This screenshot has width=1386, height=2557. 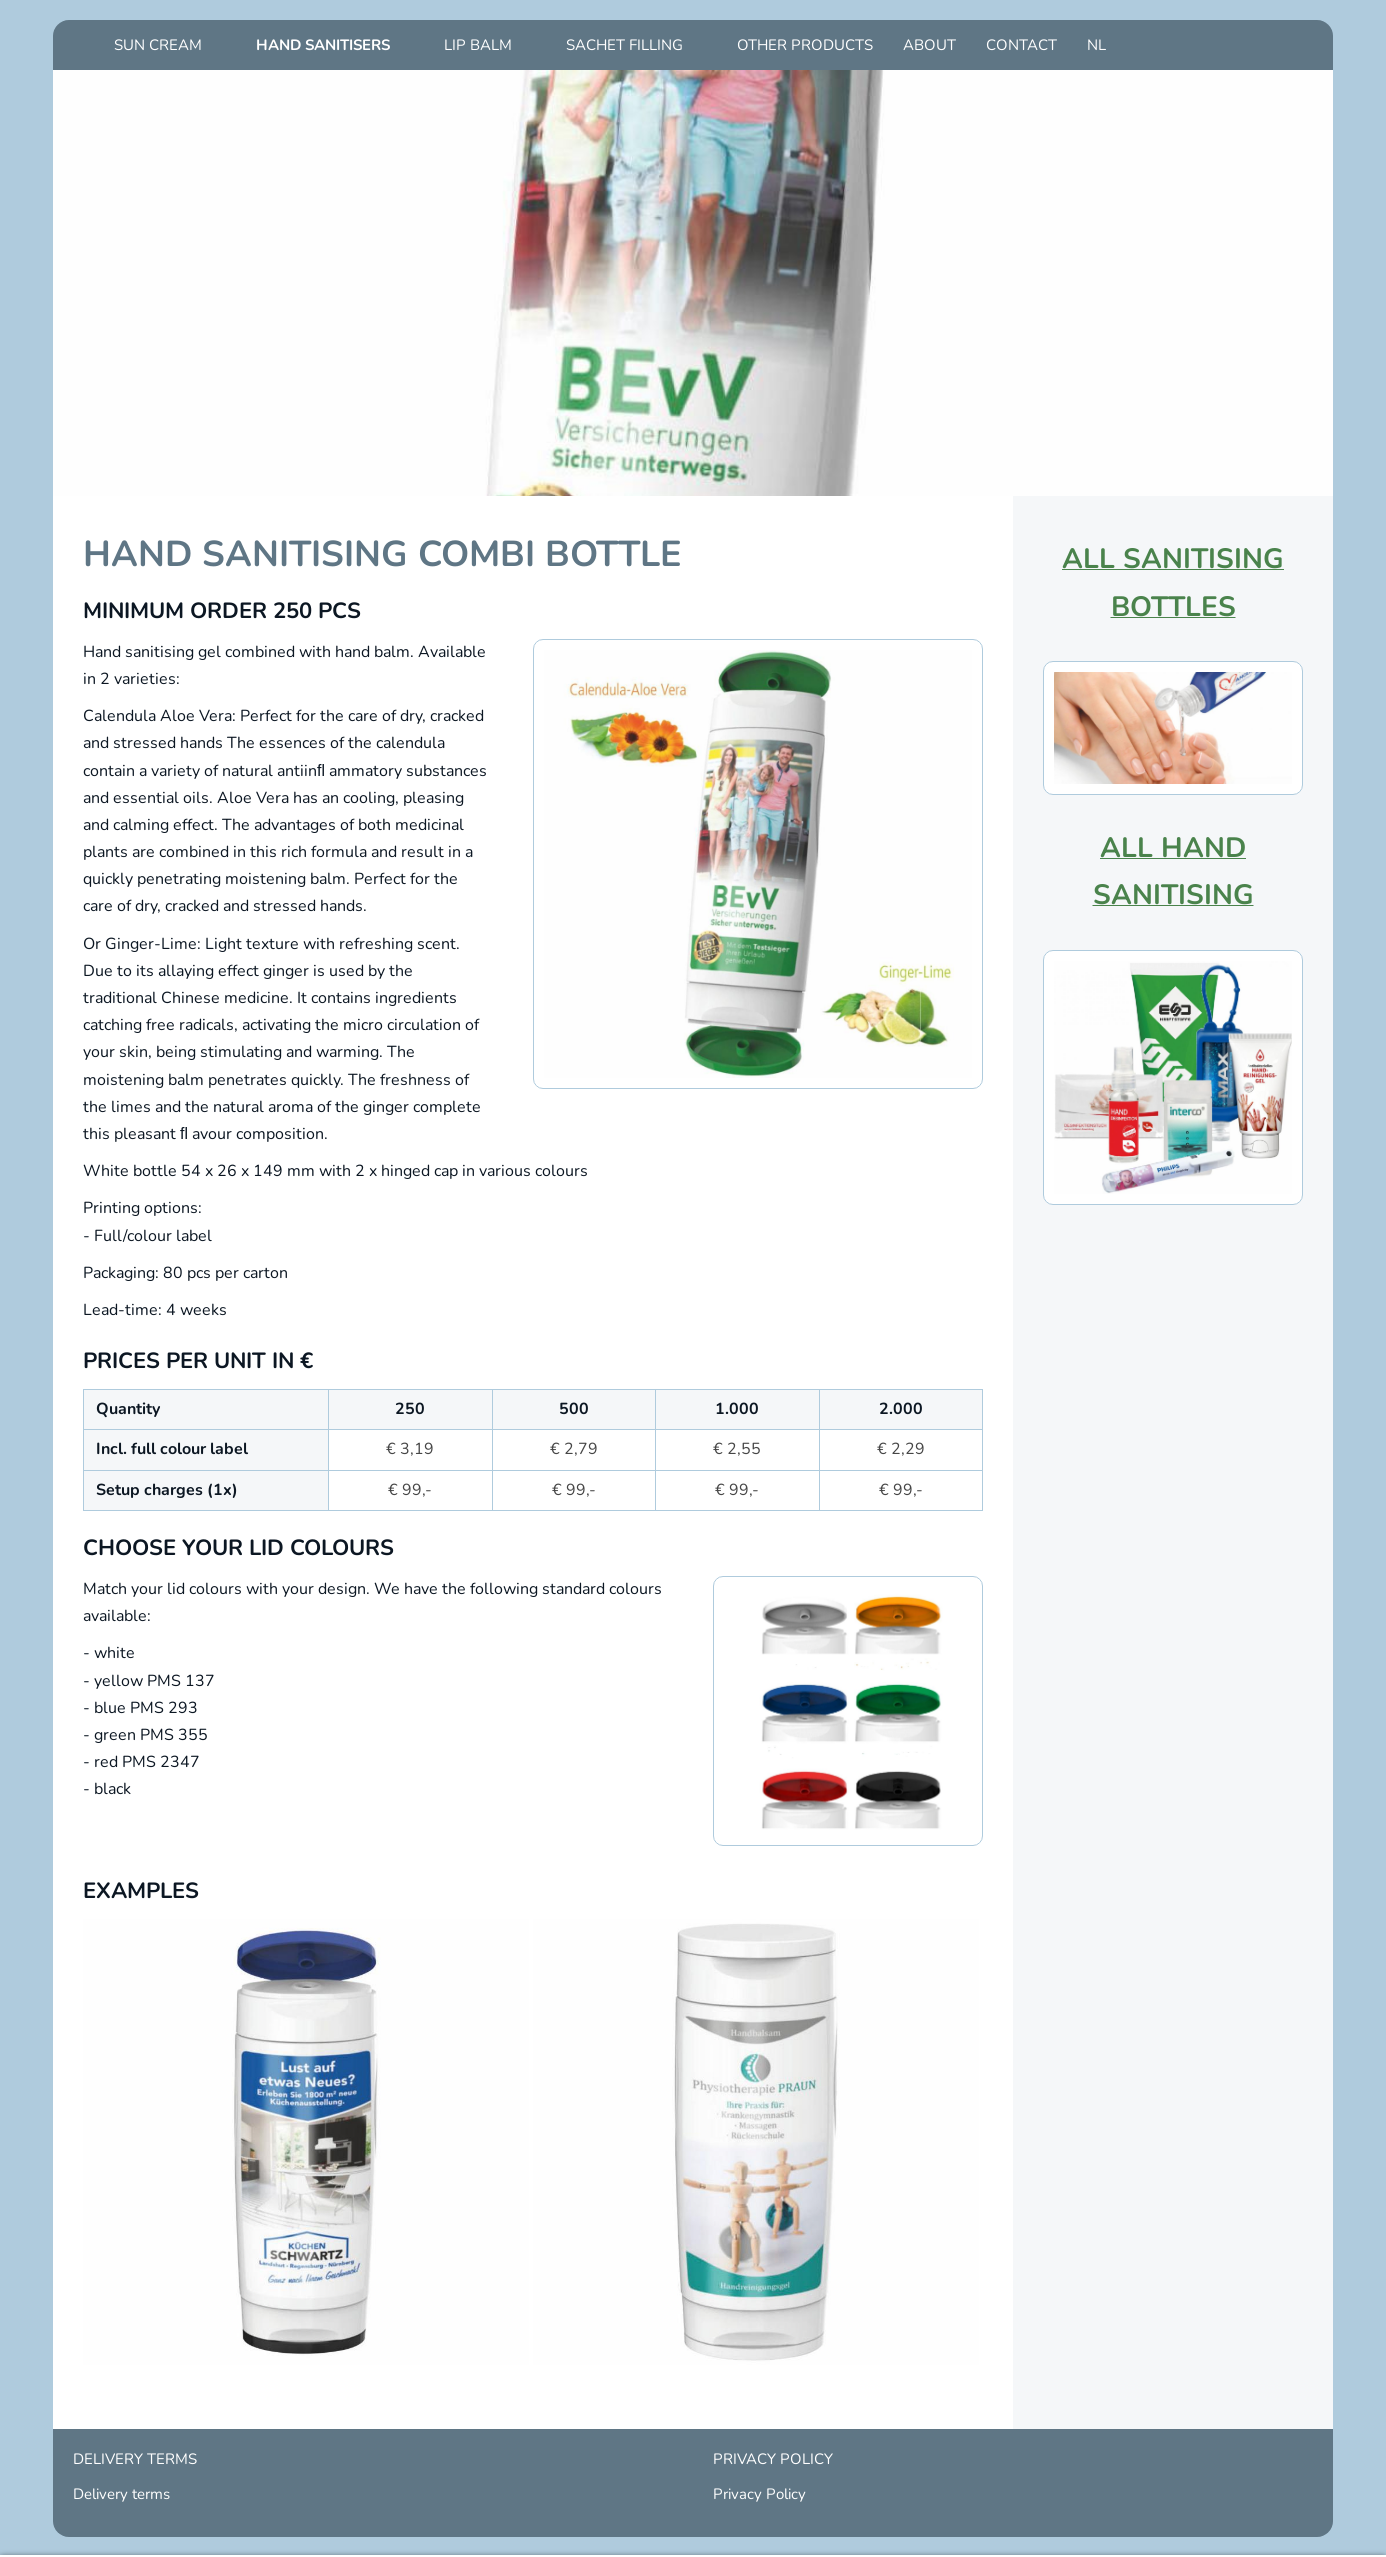 I want to click on Delivery terms, so click(x=121, y=2494).